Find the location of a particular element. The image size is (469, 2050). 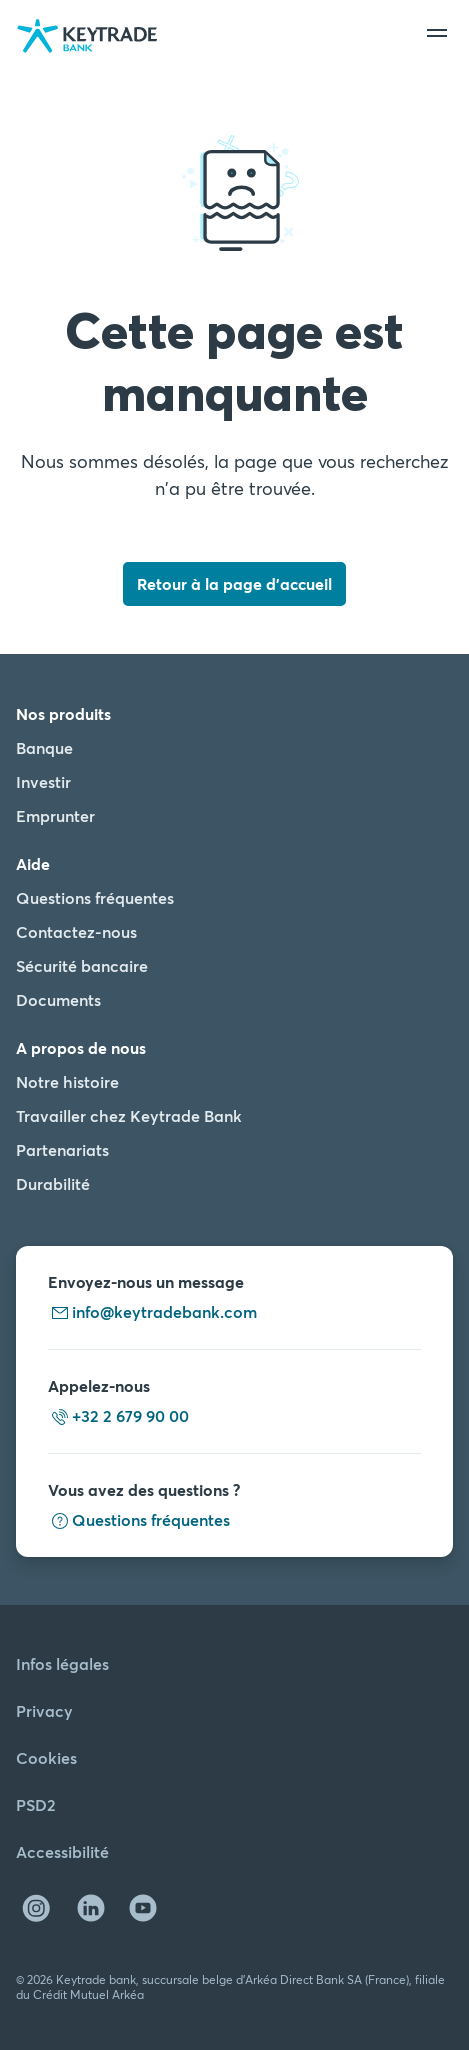

Accessibilité is located at coordinates (62, 1851).